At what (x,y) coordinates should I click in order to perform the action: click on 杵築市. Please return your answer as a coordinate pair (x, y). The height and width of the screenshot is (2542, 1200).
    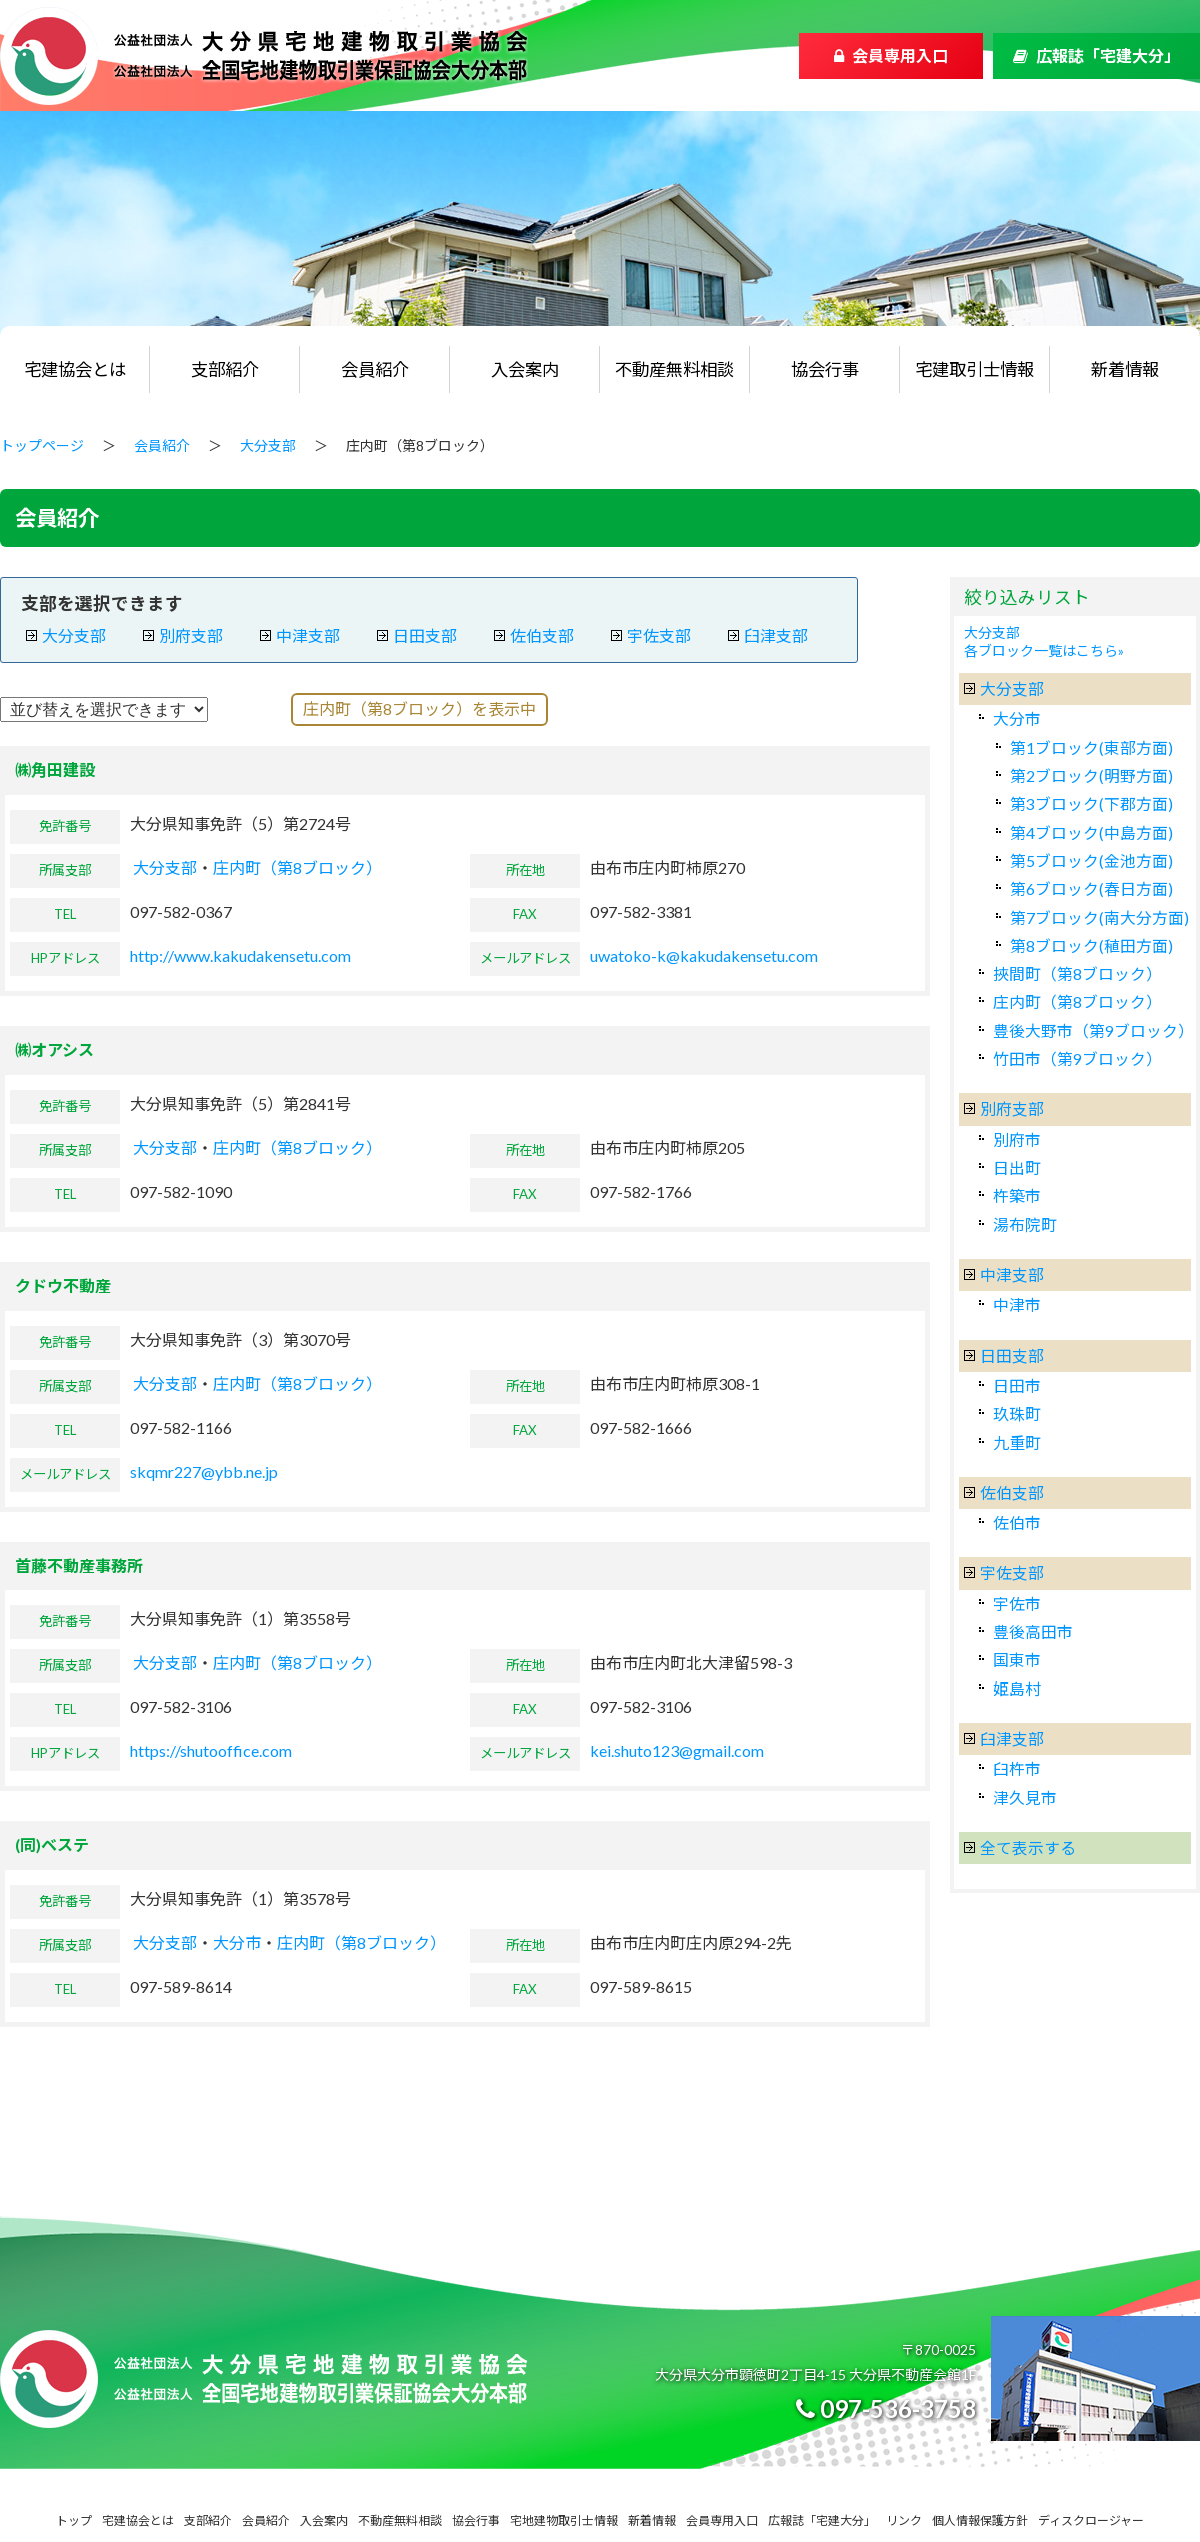
    Looking at the image, I should click on (1017, 1195).